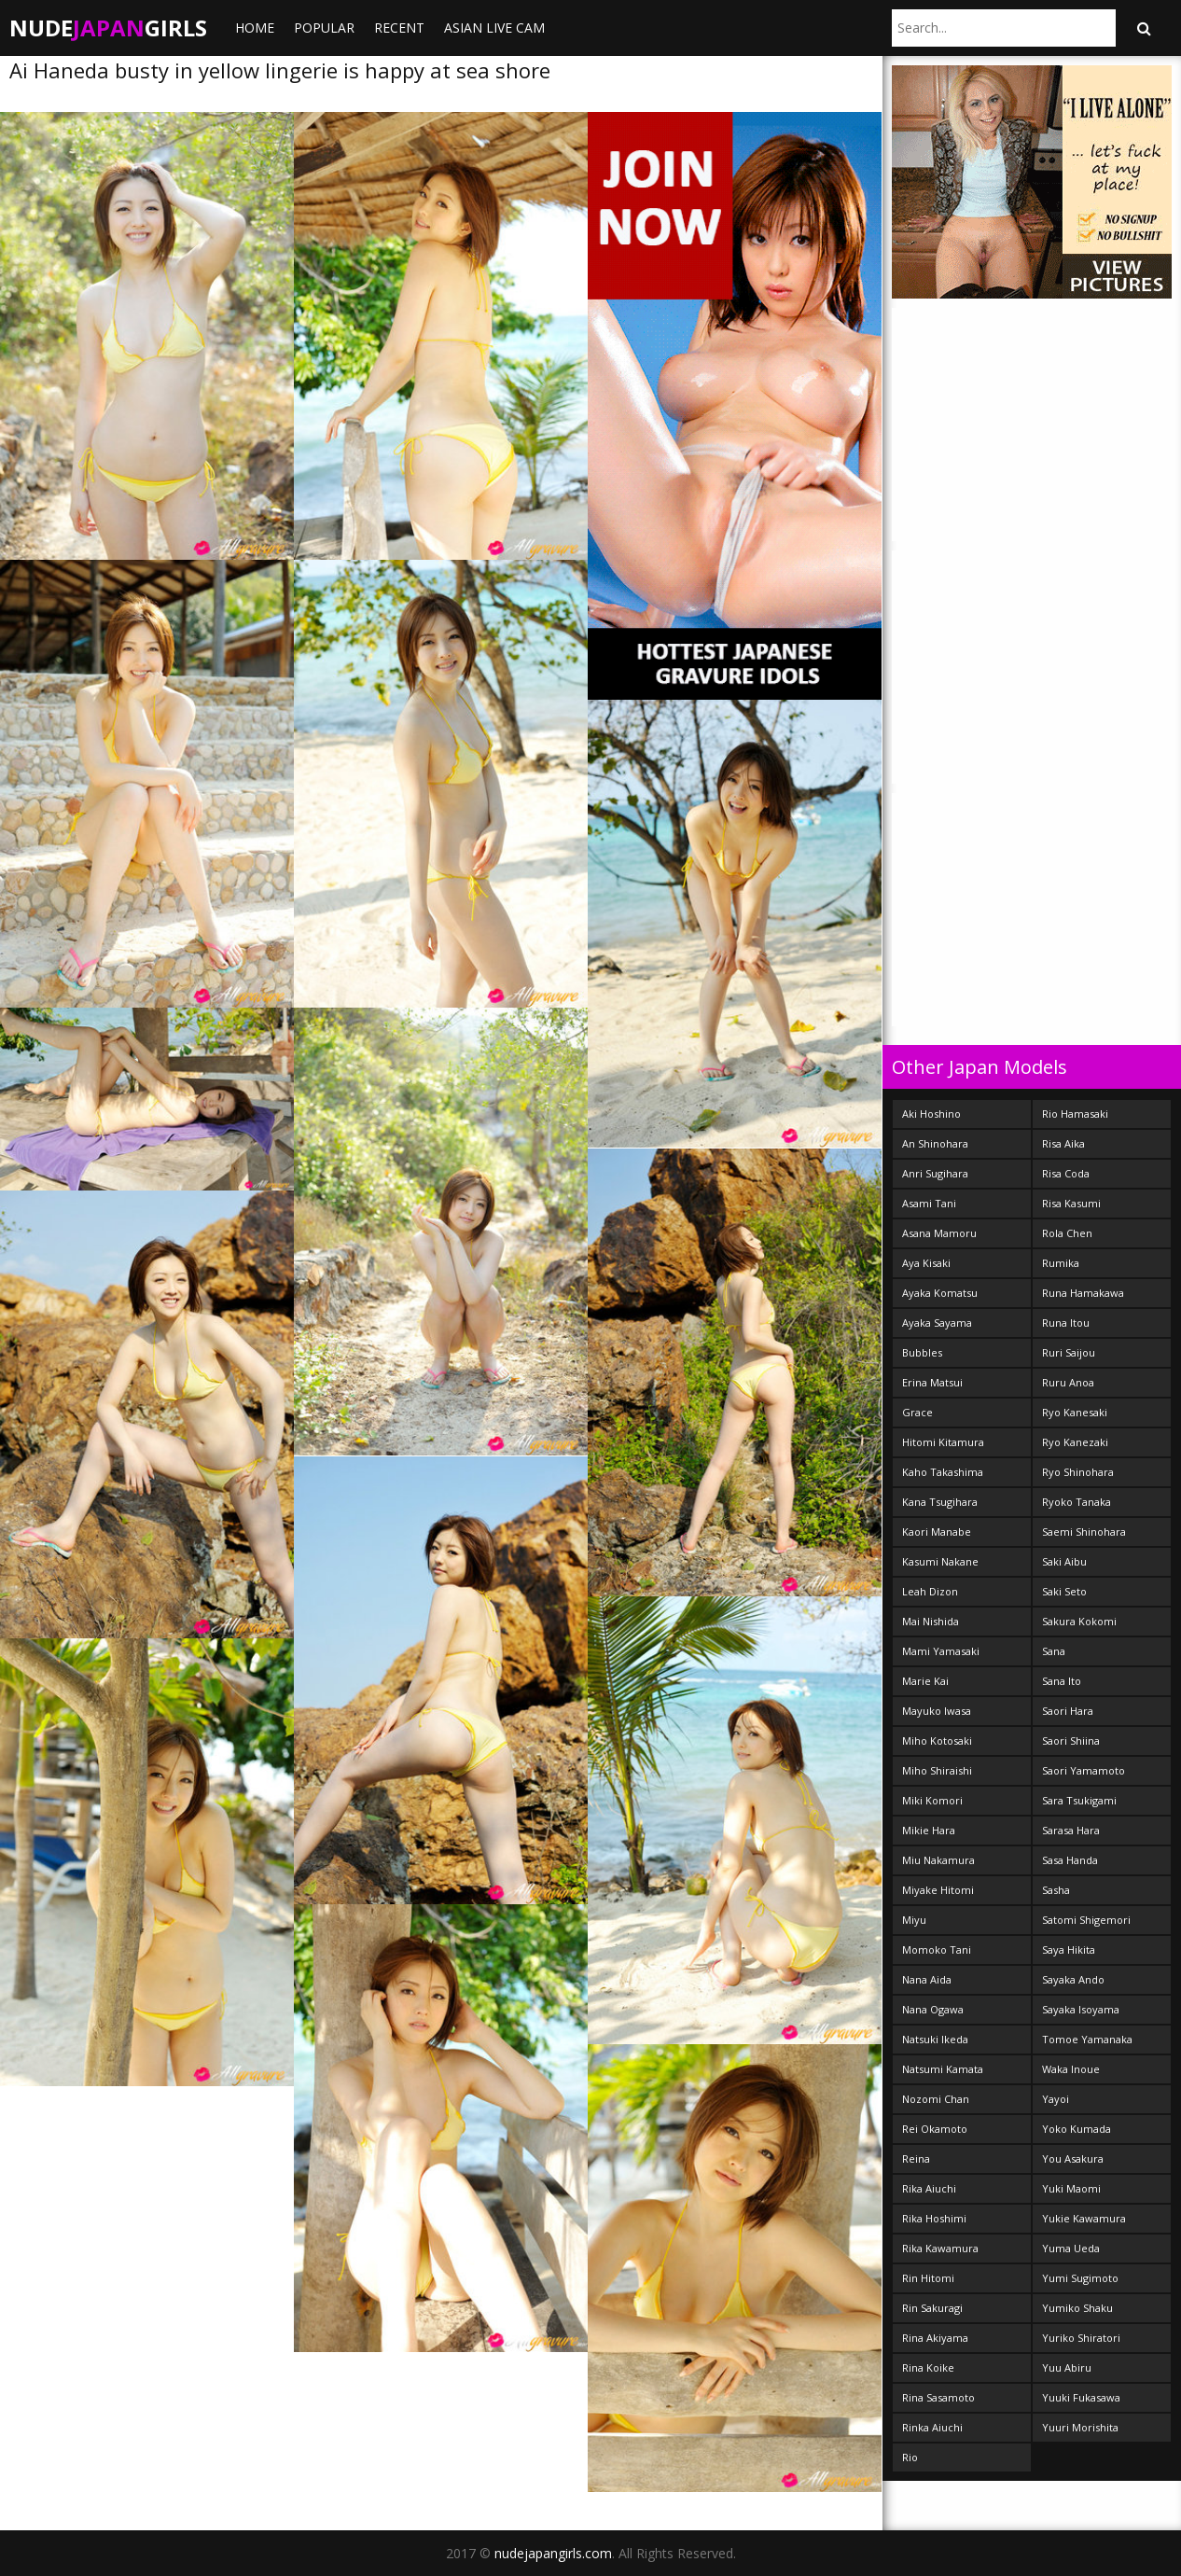 The image size is (1181, 2576). I want to click on Yuriko Shiratori, so click(1081, 2338).